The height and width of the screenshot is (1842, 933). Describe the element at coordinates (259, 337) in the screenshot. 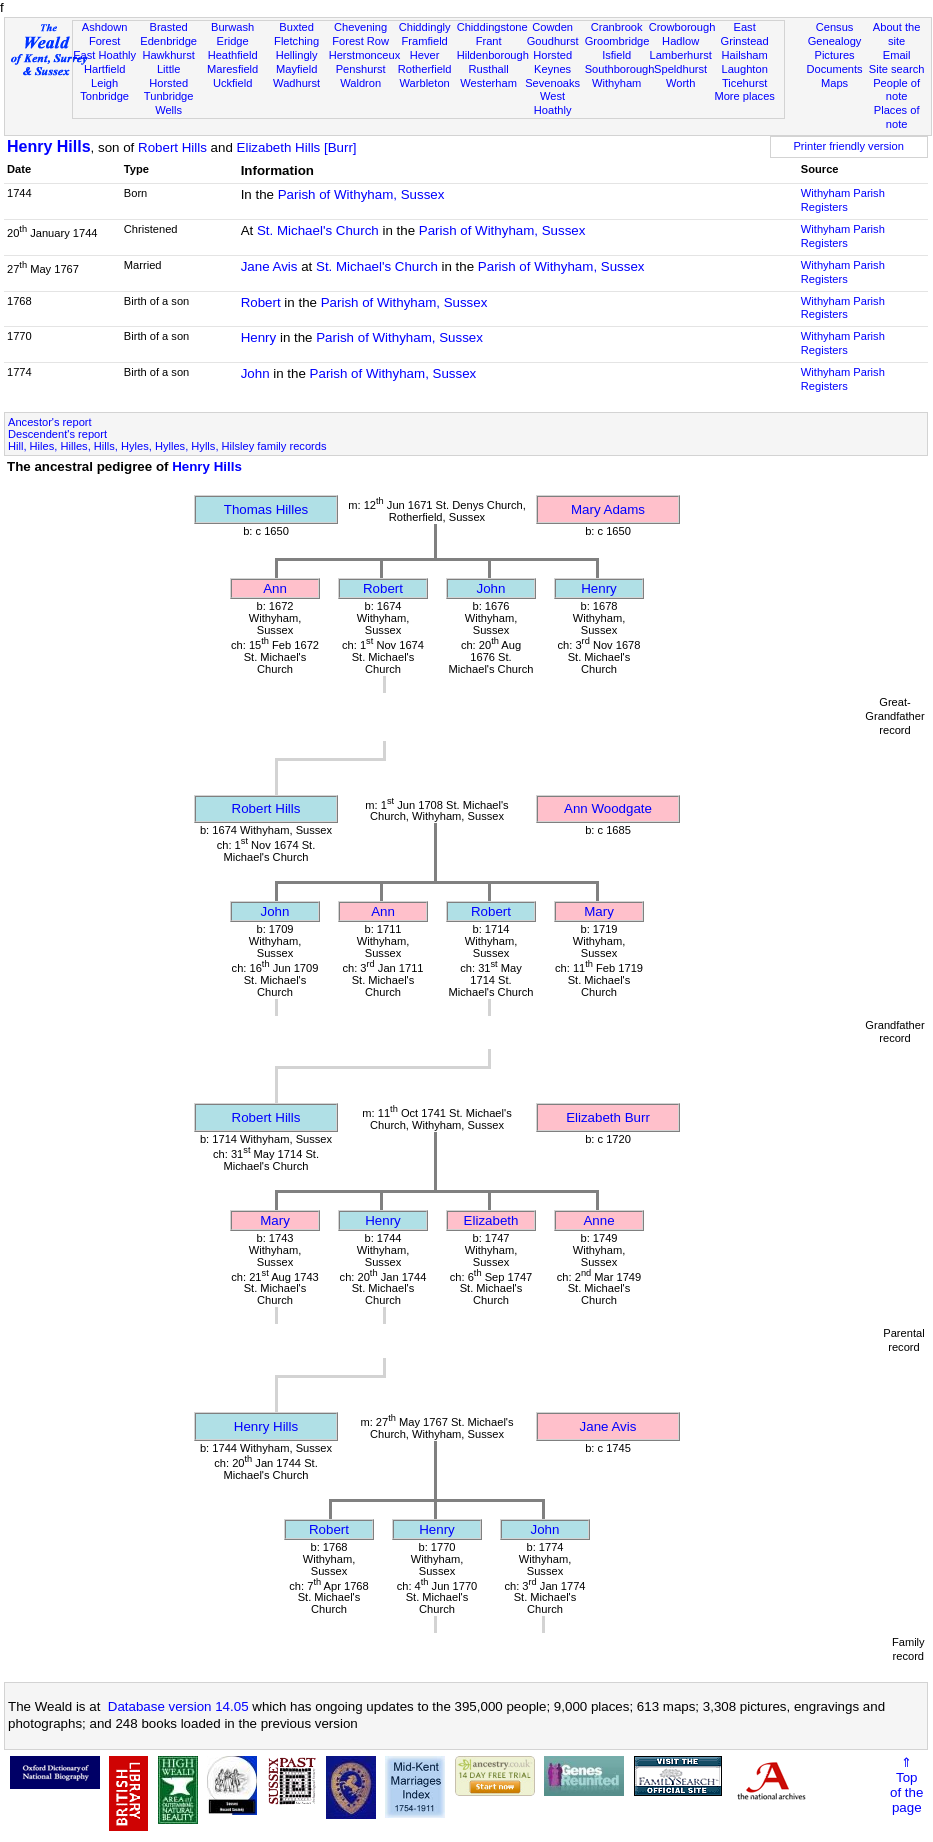

I see `Henry` at that location.